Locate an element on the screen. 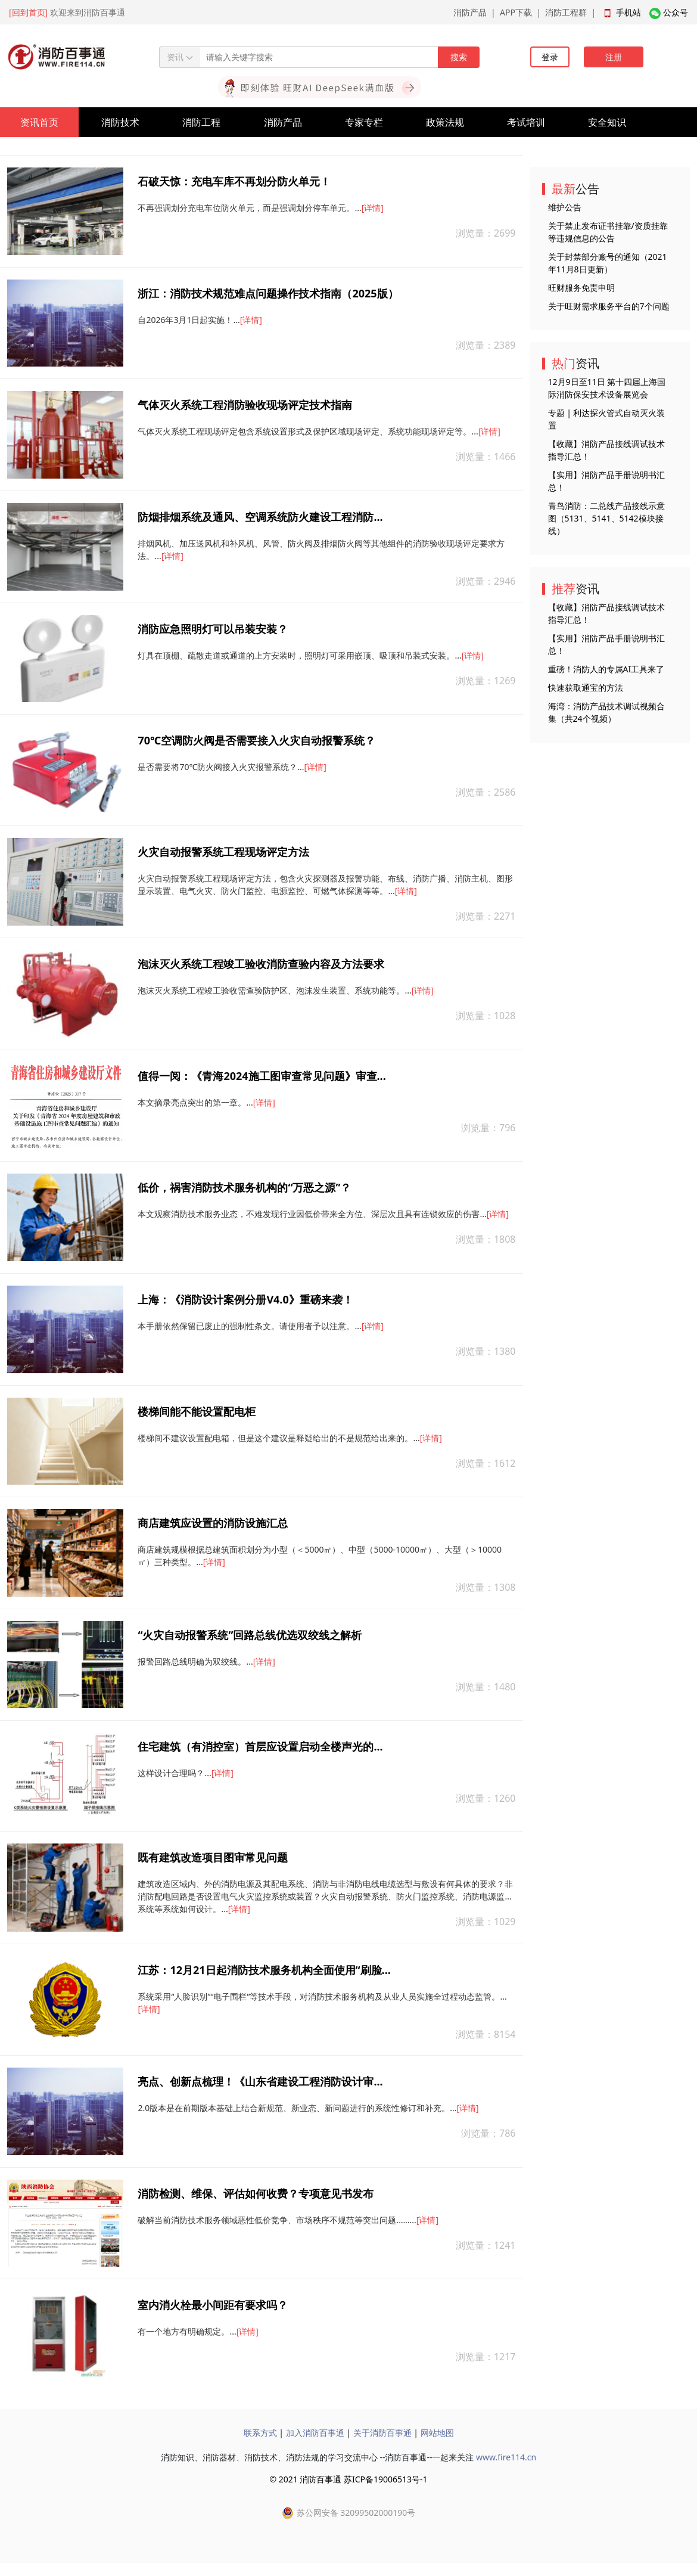  www.fire114.cn is located at coordinates (506, 2457).